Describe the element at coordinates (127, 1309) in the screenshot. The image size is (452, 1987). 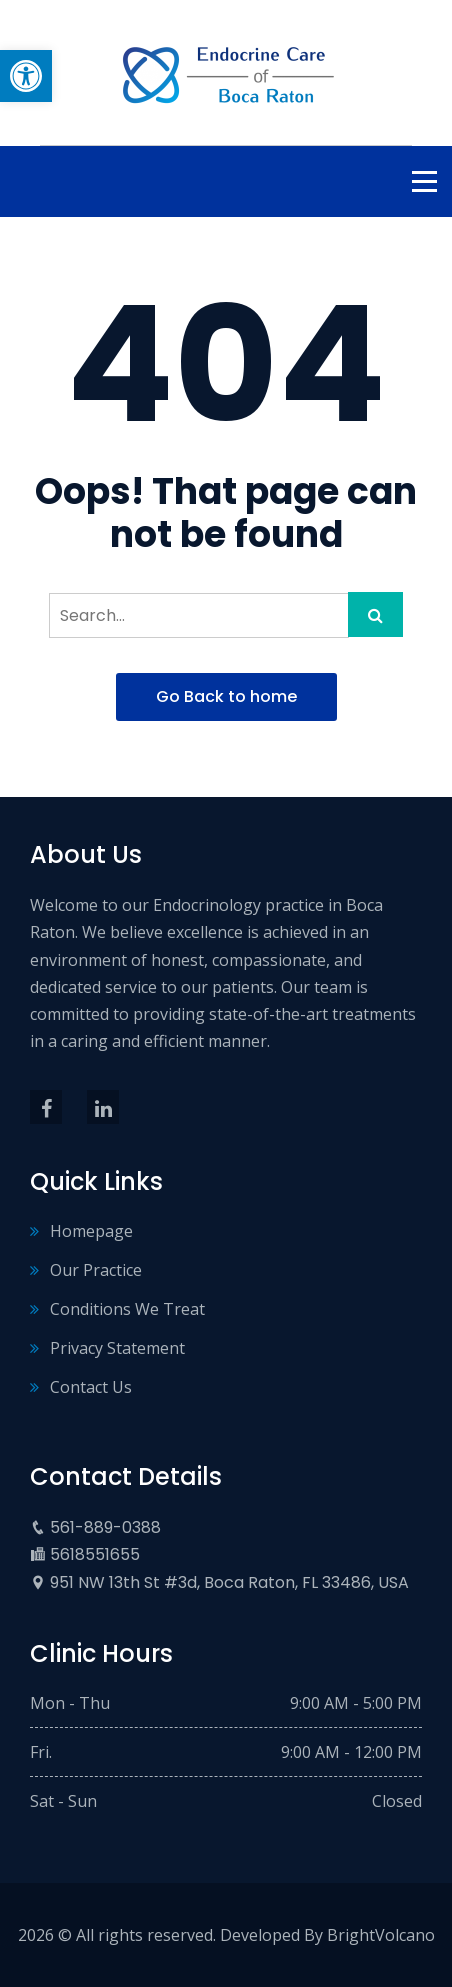
I see `Conditions We Treat` at that location.